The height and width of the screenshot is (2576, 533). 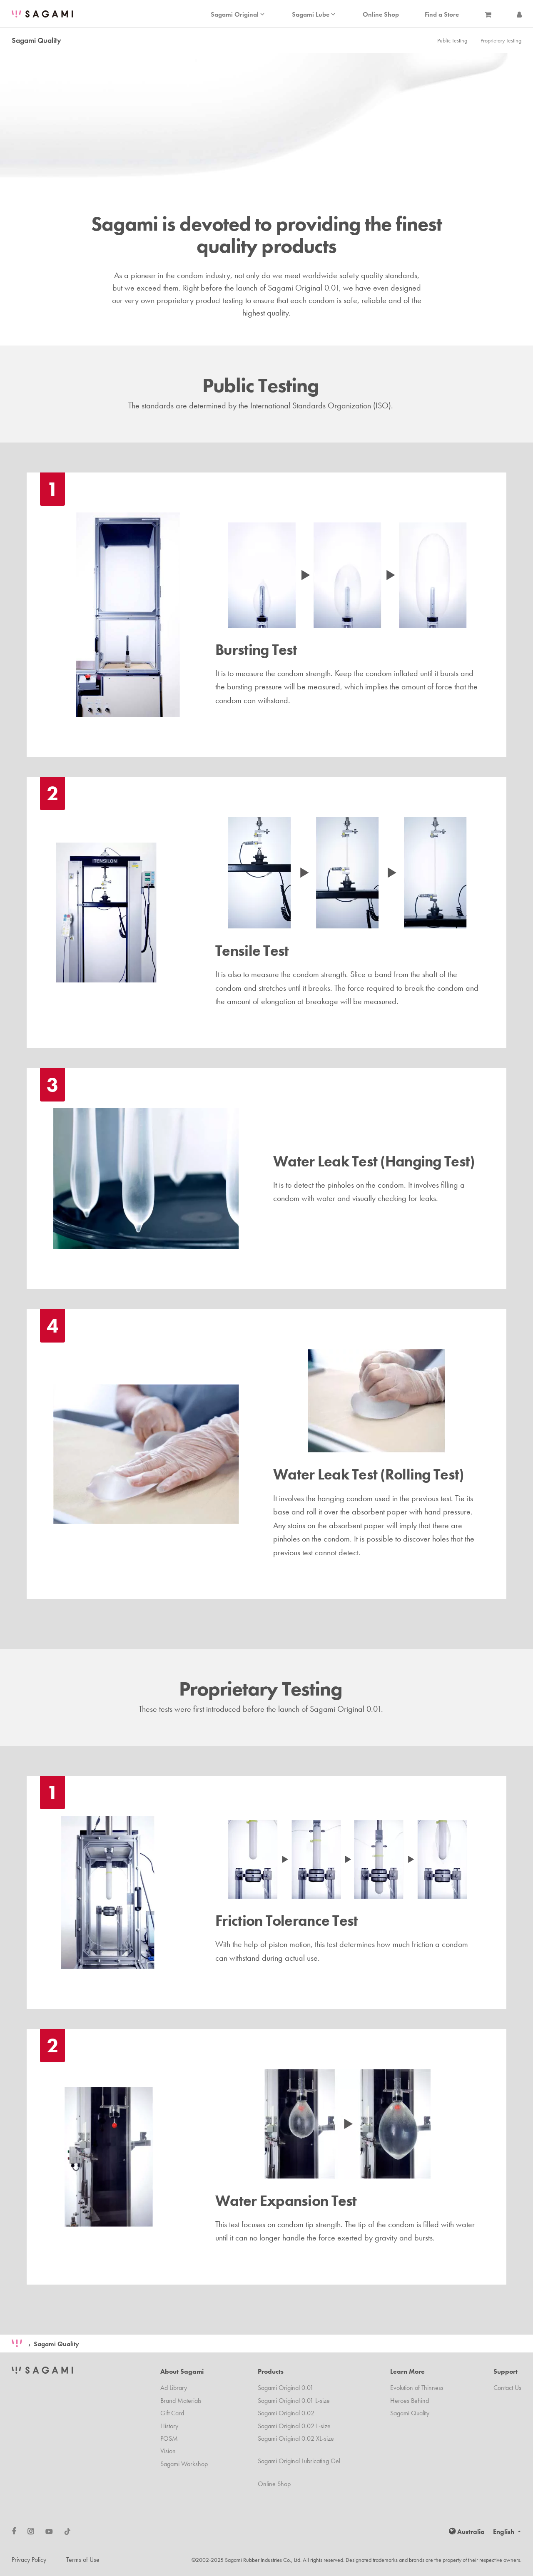 I want to click on POSM, so click(x=169, y=2438).